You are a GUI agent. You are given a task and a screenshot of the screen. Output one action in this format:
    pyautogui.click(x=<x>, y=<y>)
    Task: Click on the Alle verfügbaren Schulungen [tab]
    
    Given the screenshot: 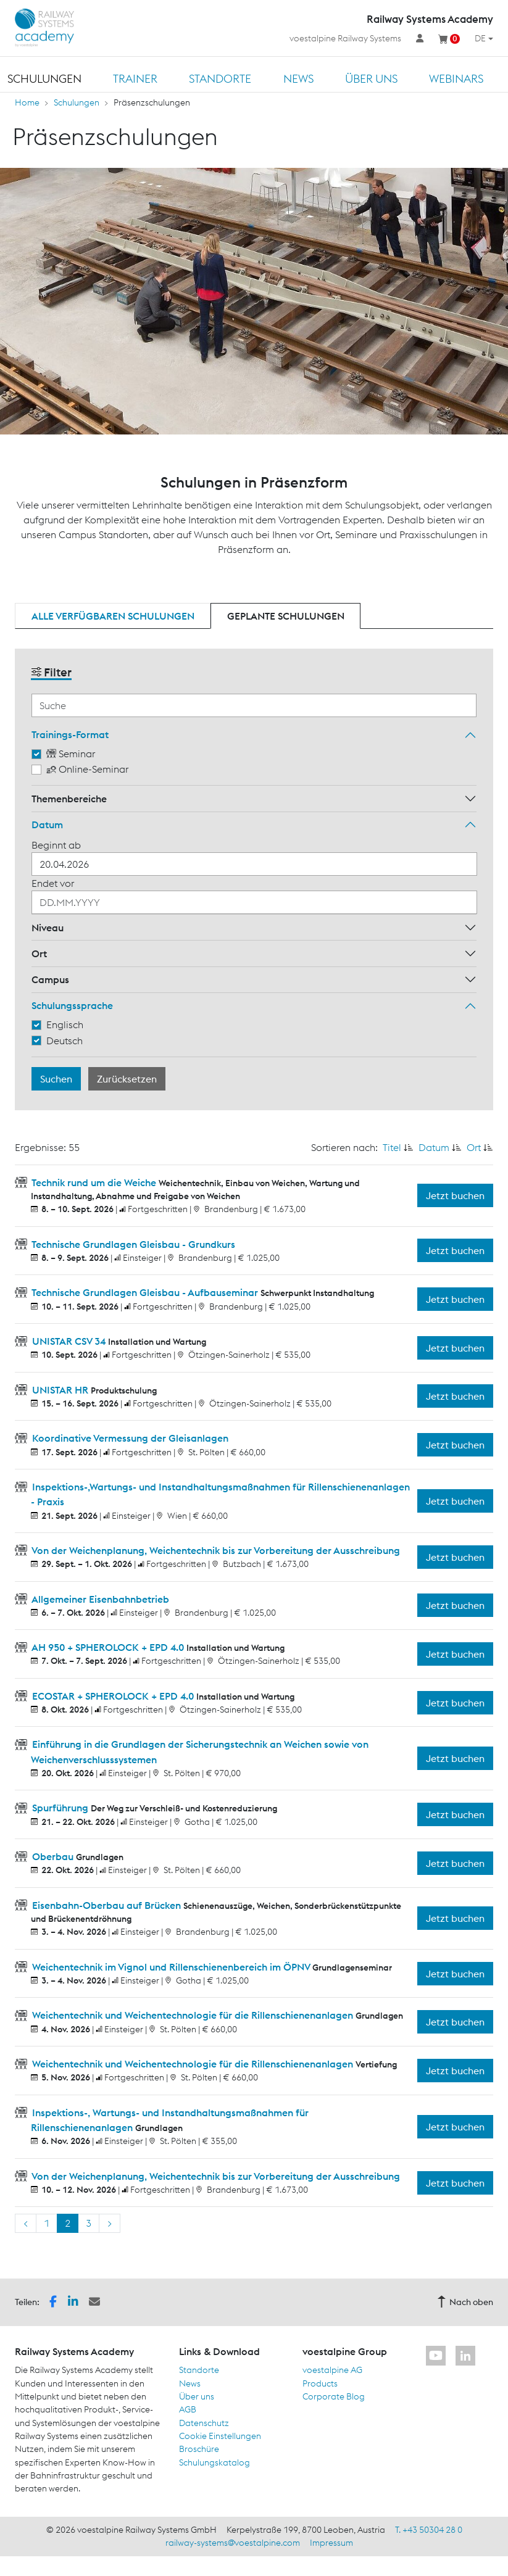 What is the action you would take?
    pyautogui.click(x=112, y=616)
    